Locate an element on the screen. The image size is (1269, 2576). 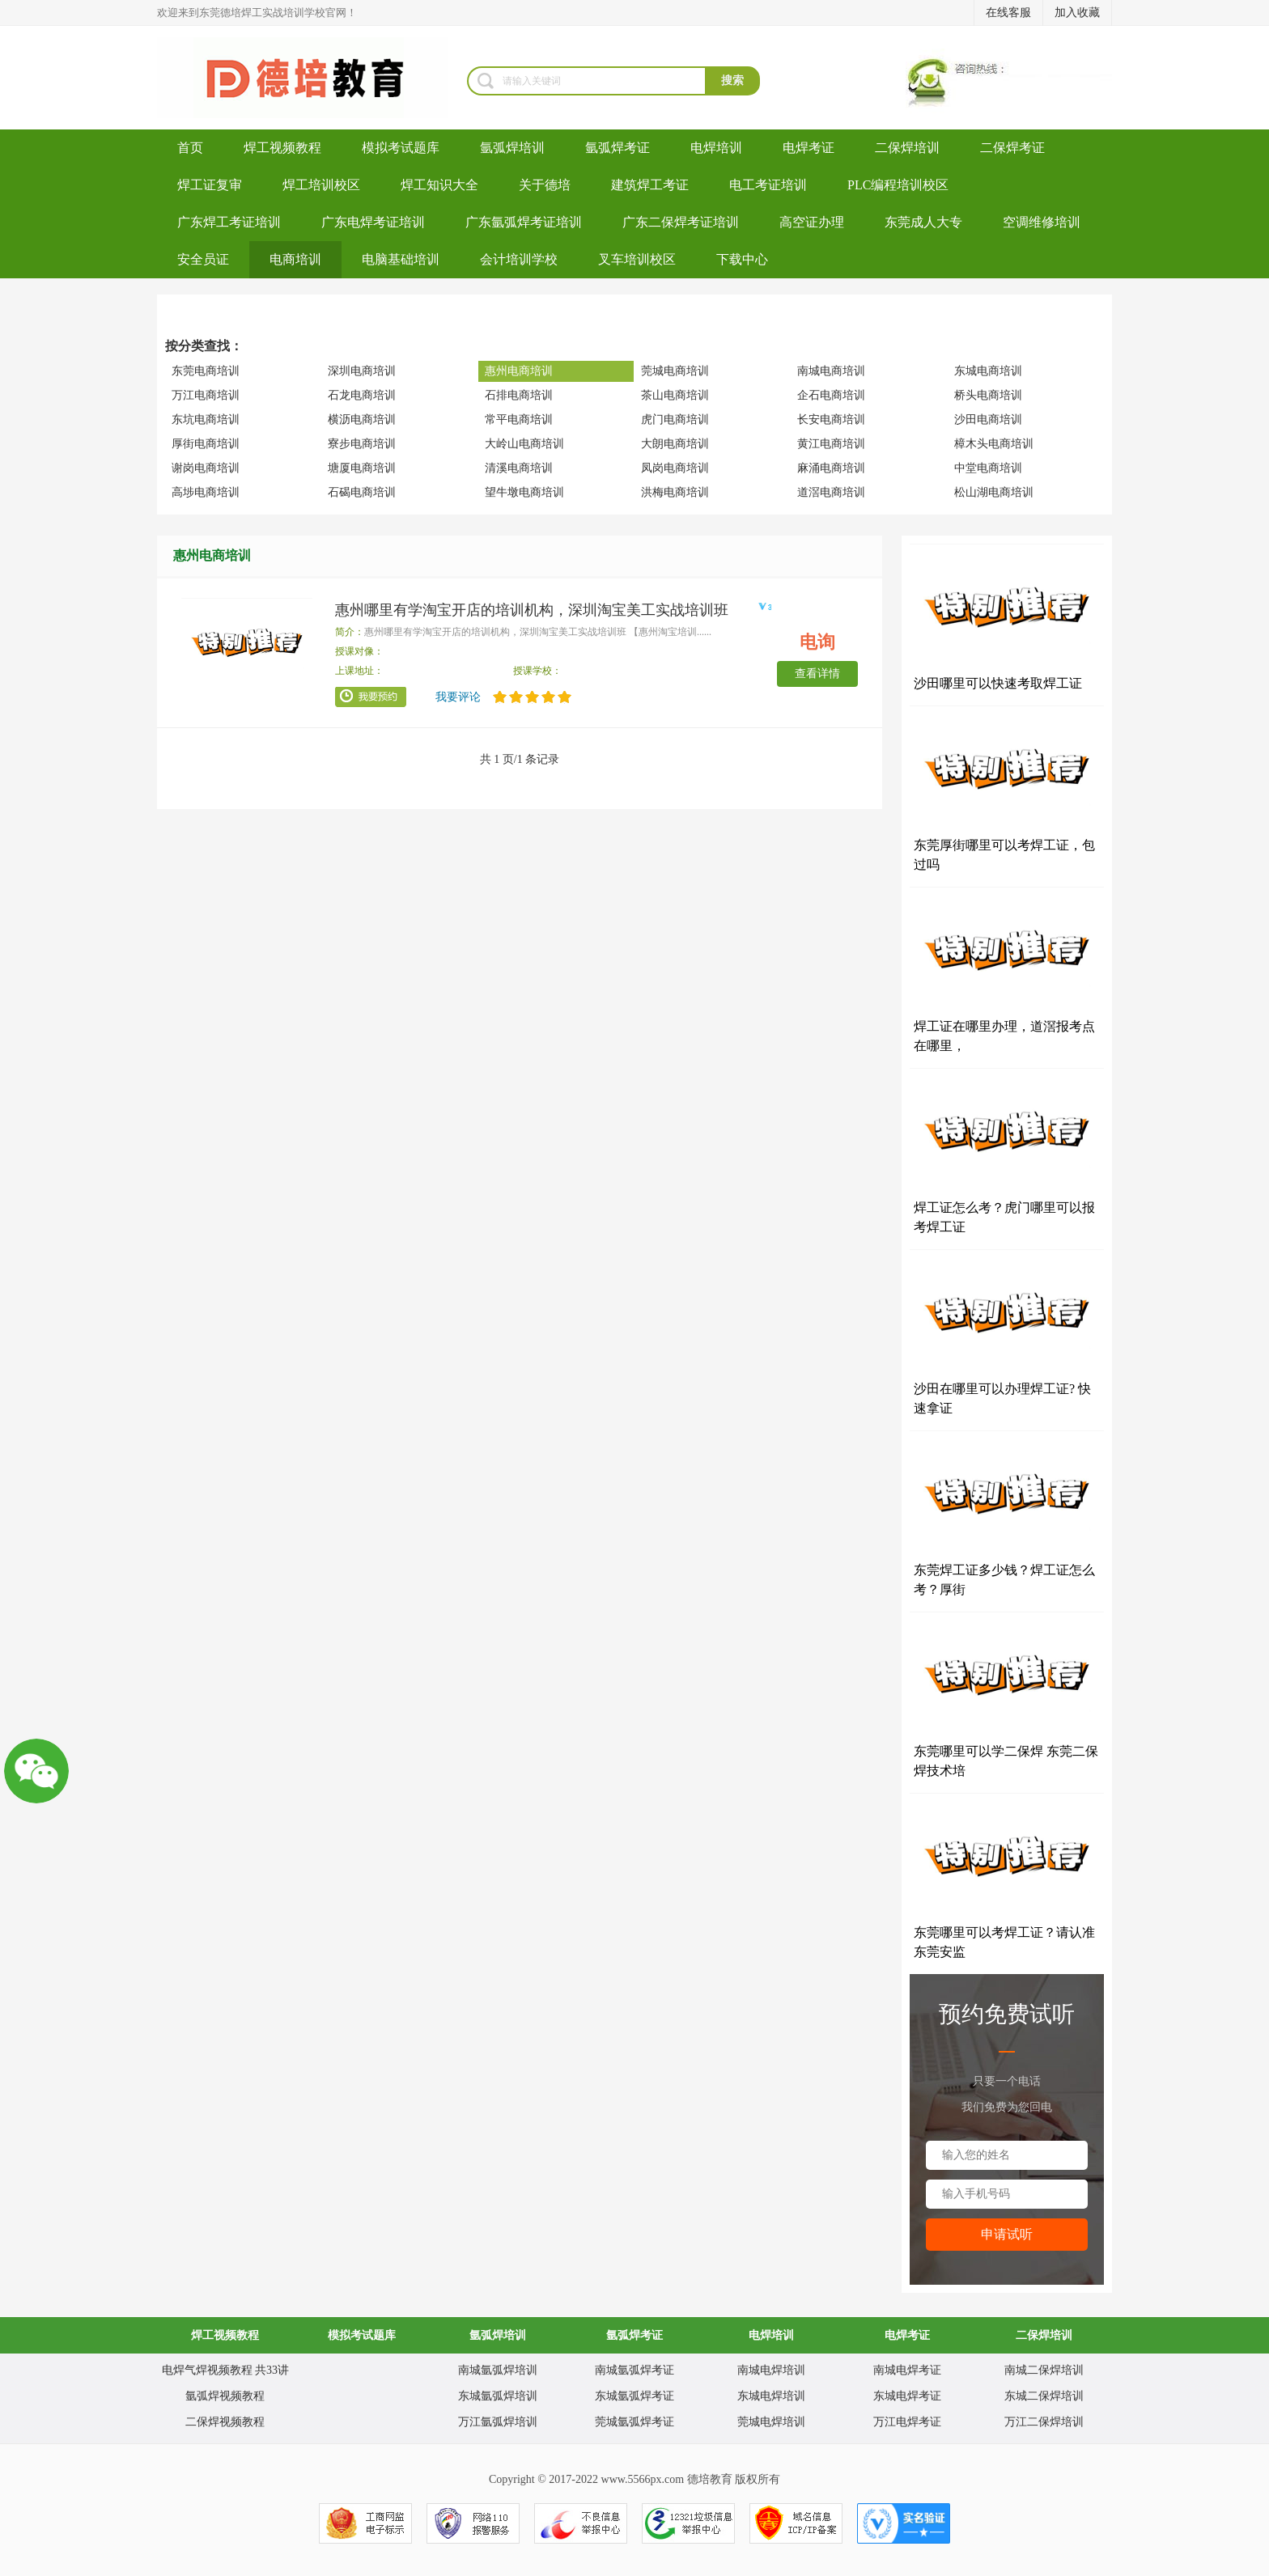
我要评论 is located at coordinates (458, 697).